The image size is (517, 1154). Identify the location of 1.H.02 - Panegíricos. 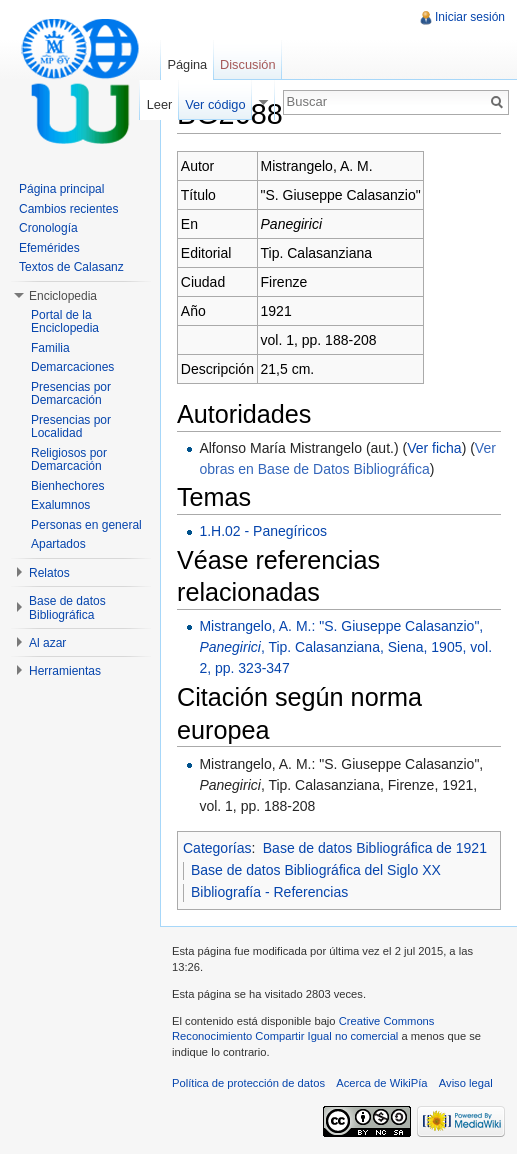
(263, 531).